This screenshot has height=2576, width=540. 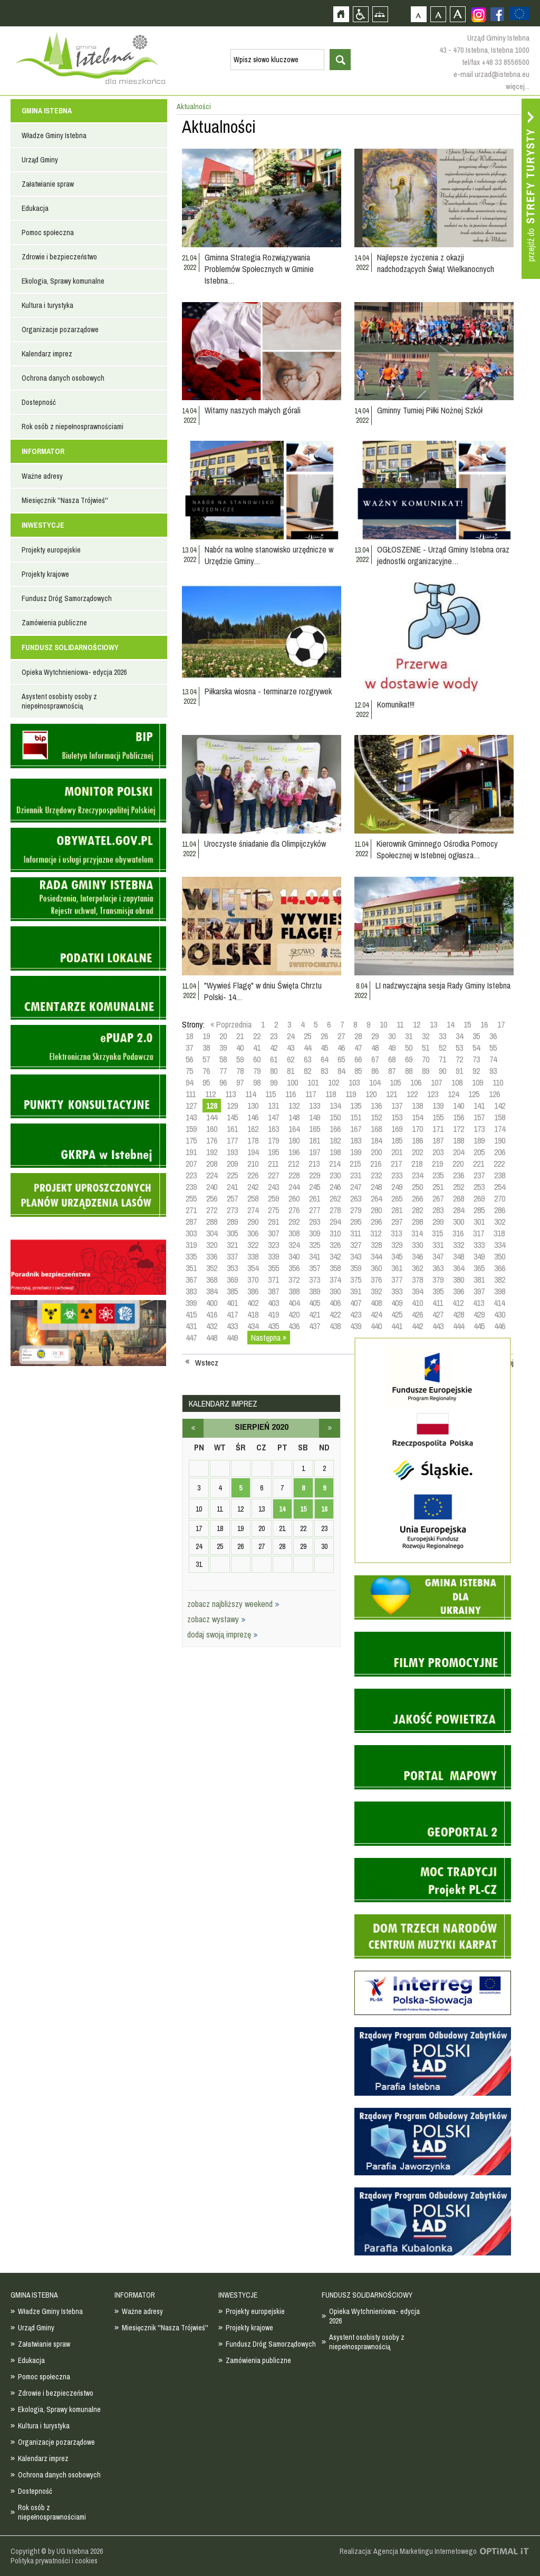 What do you see at coordinates (435, 263) in the screenshot?
I see `Najlepsze życzenia z okazji nadchodzących Świąt Wielkanocnych` at bounding box center [435, 263].